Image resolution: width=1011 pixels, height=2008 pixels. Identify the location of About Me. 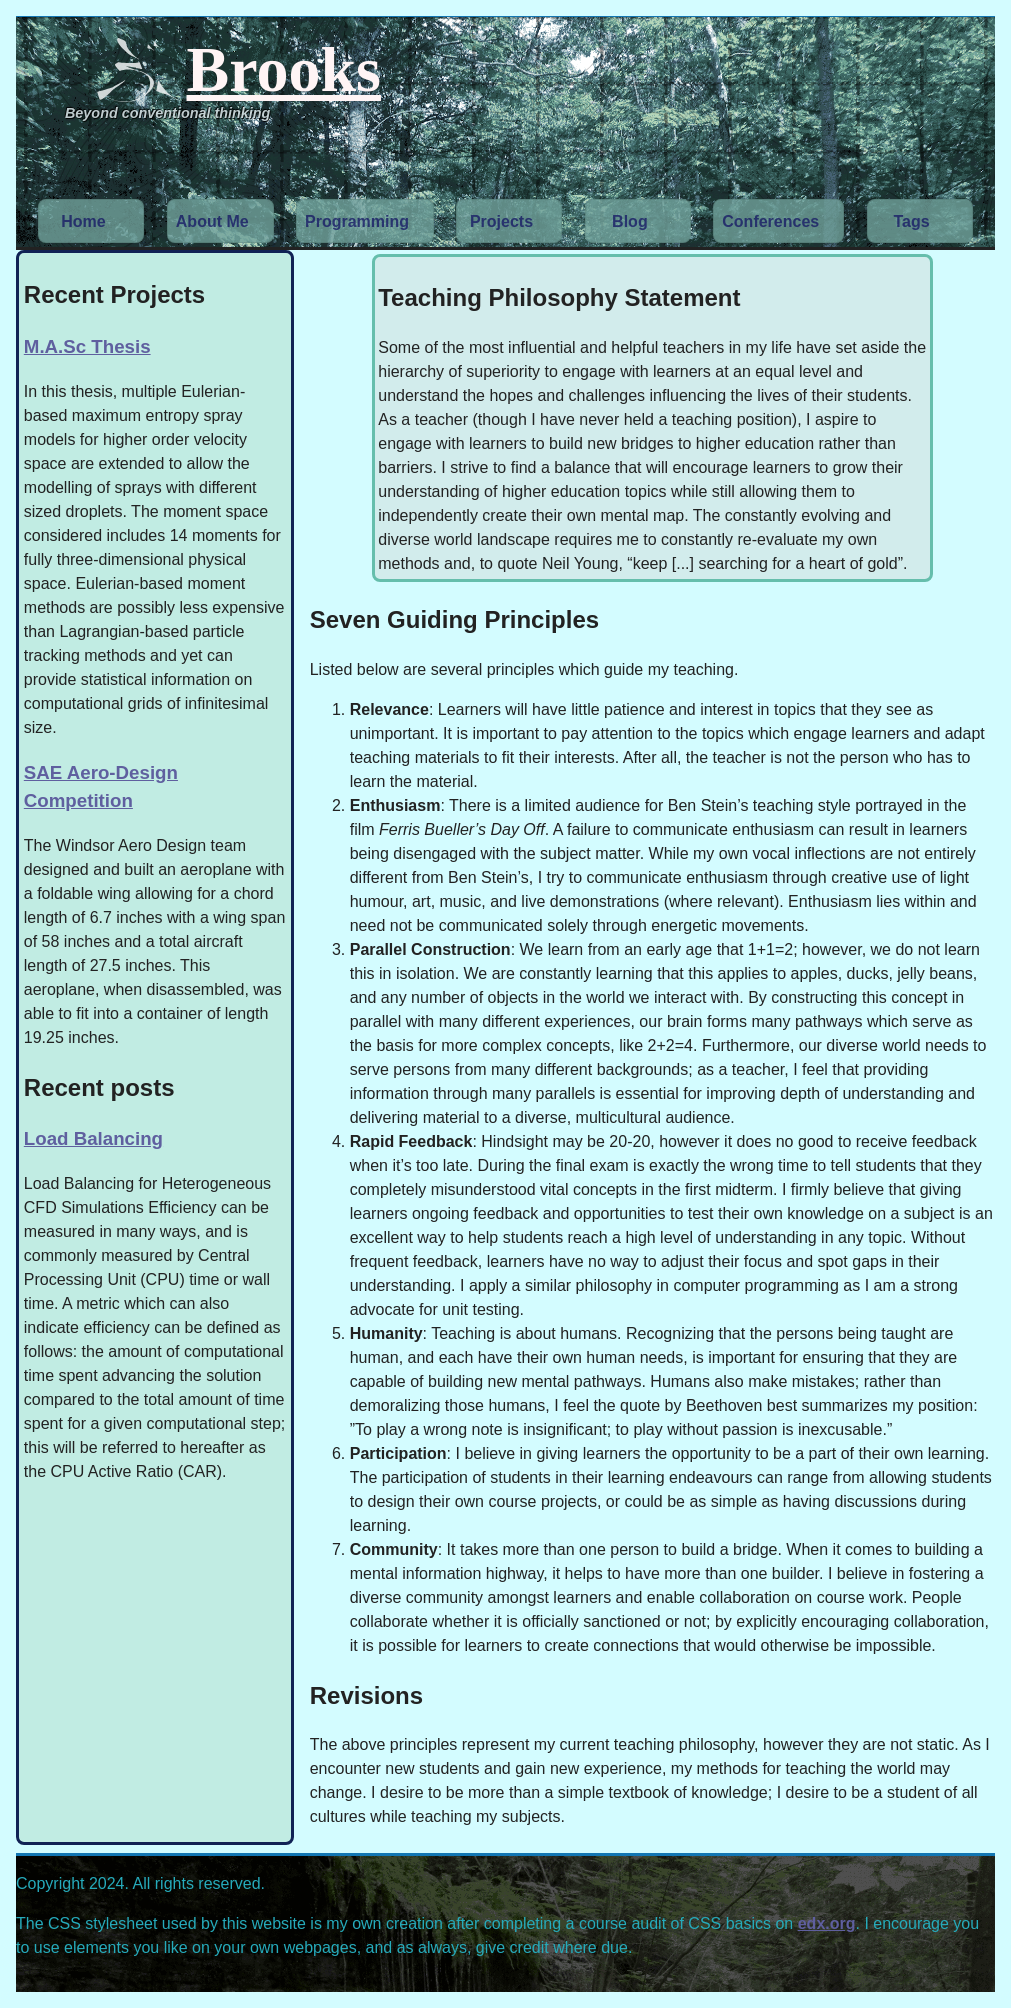
(212, 221).